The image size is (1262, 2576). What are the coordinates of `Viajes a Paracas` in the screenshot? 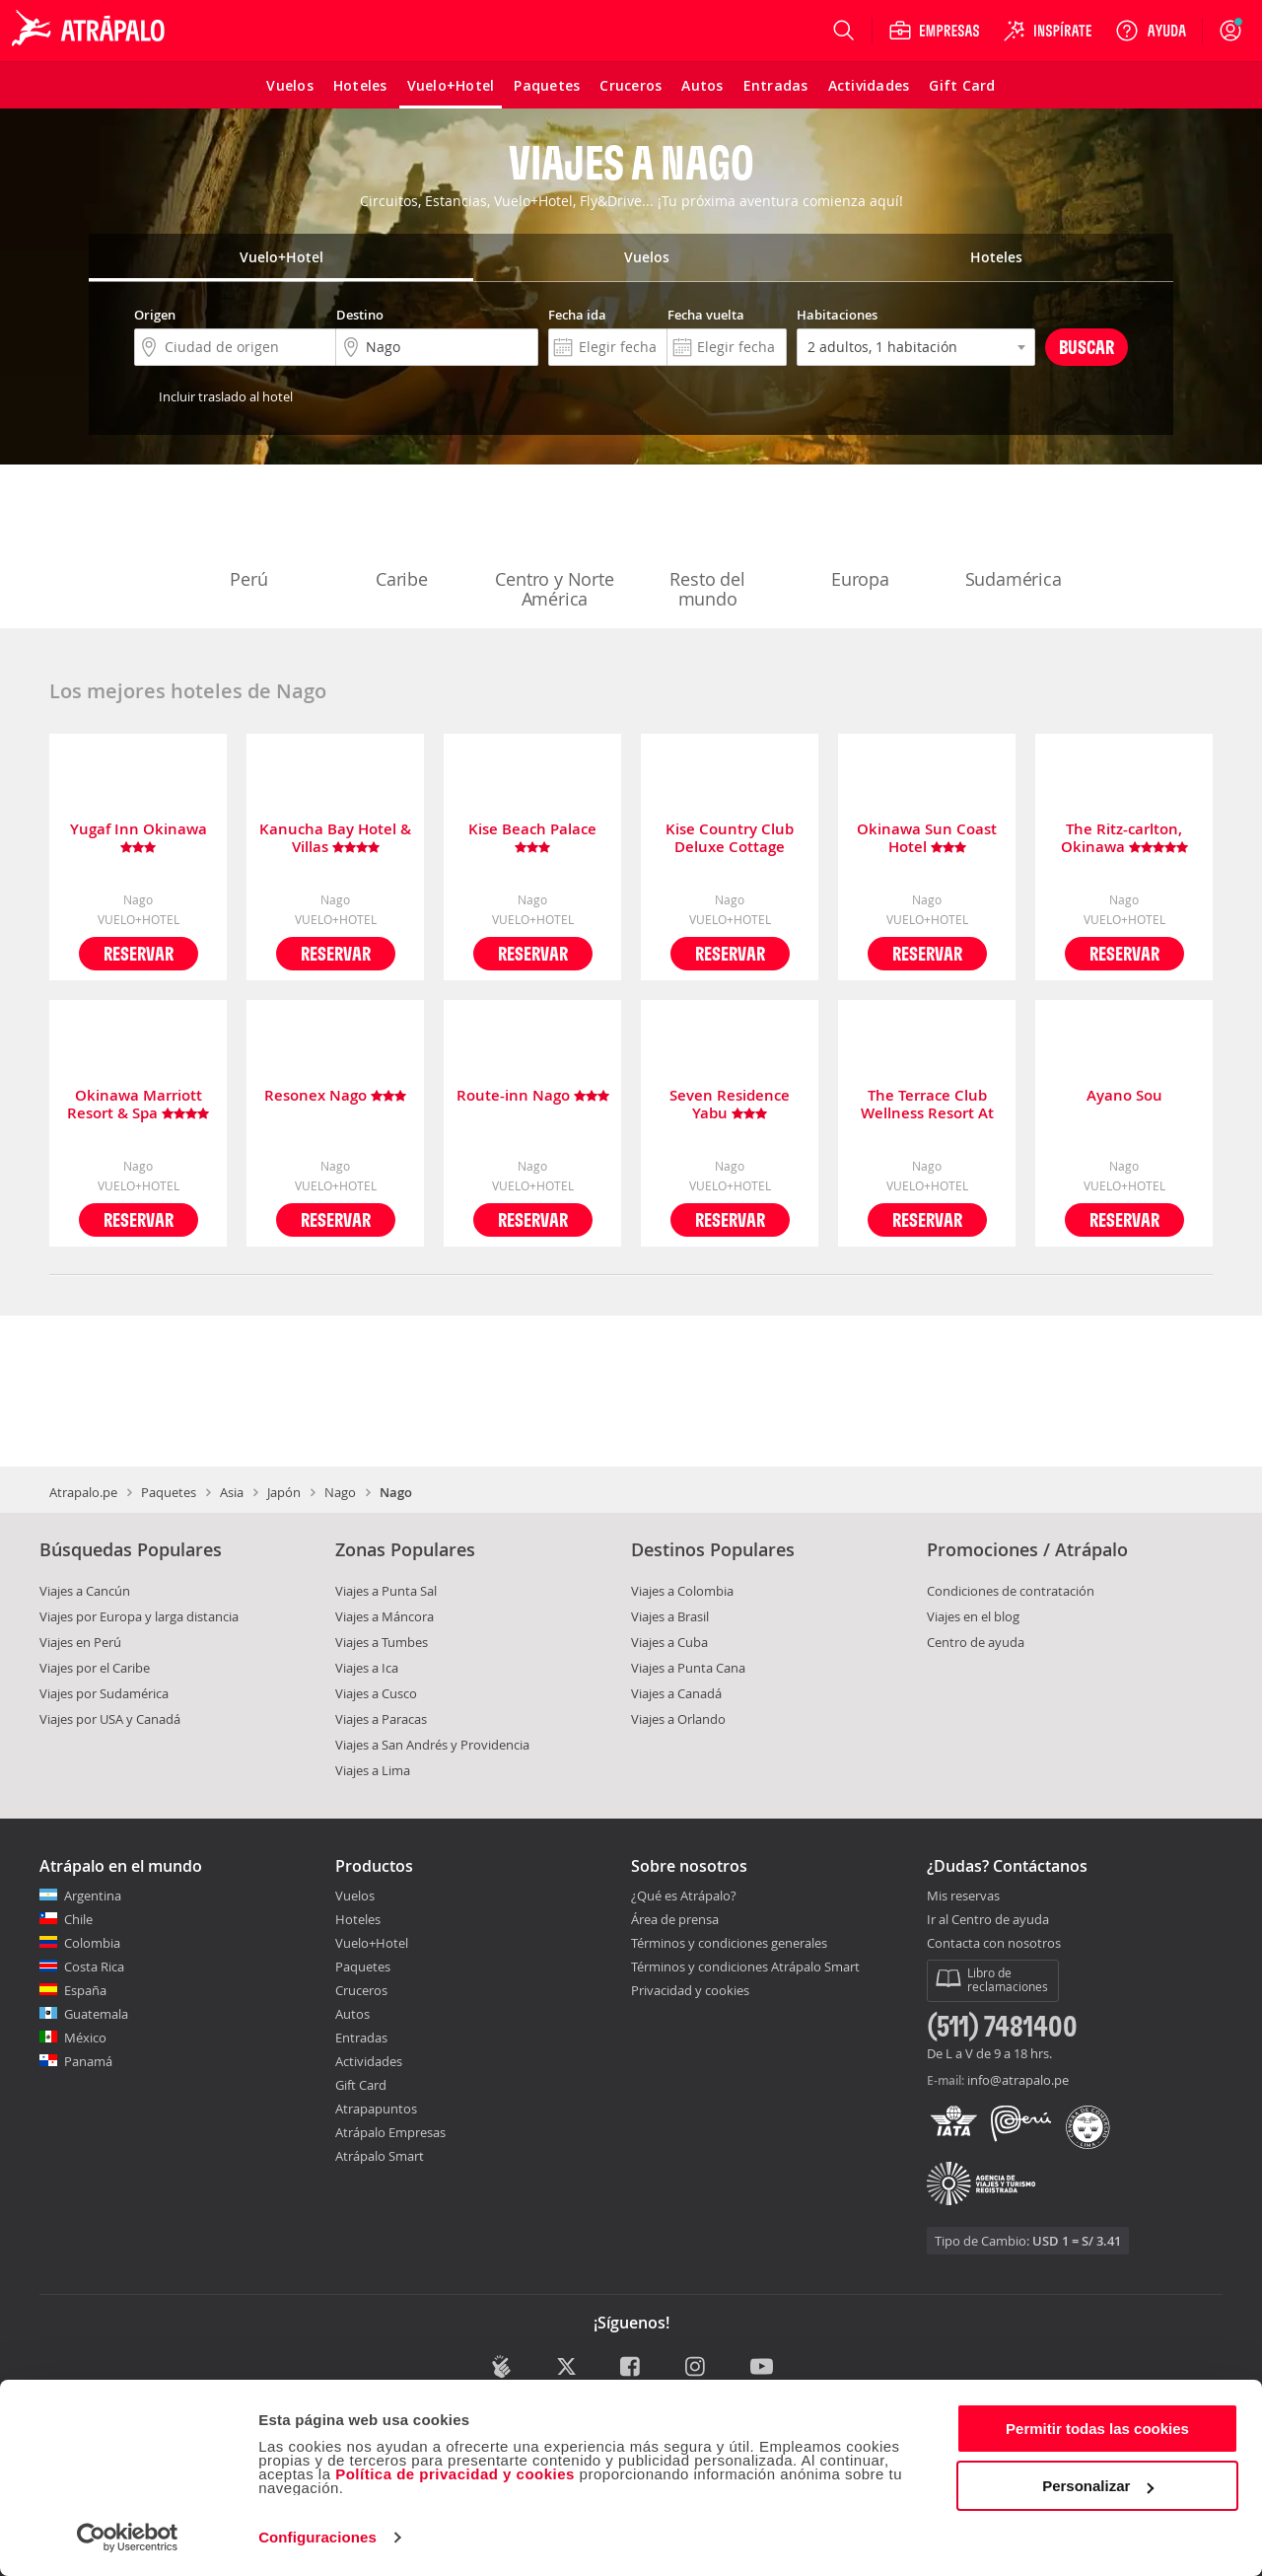 It's located at (381, 1719).